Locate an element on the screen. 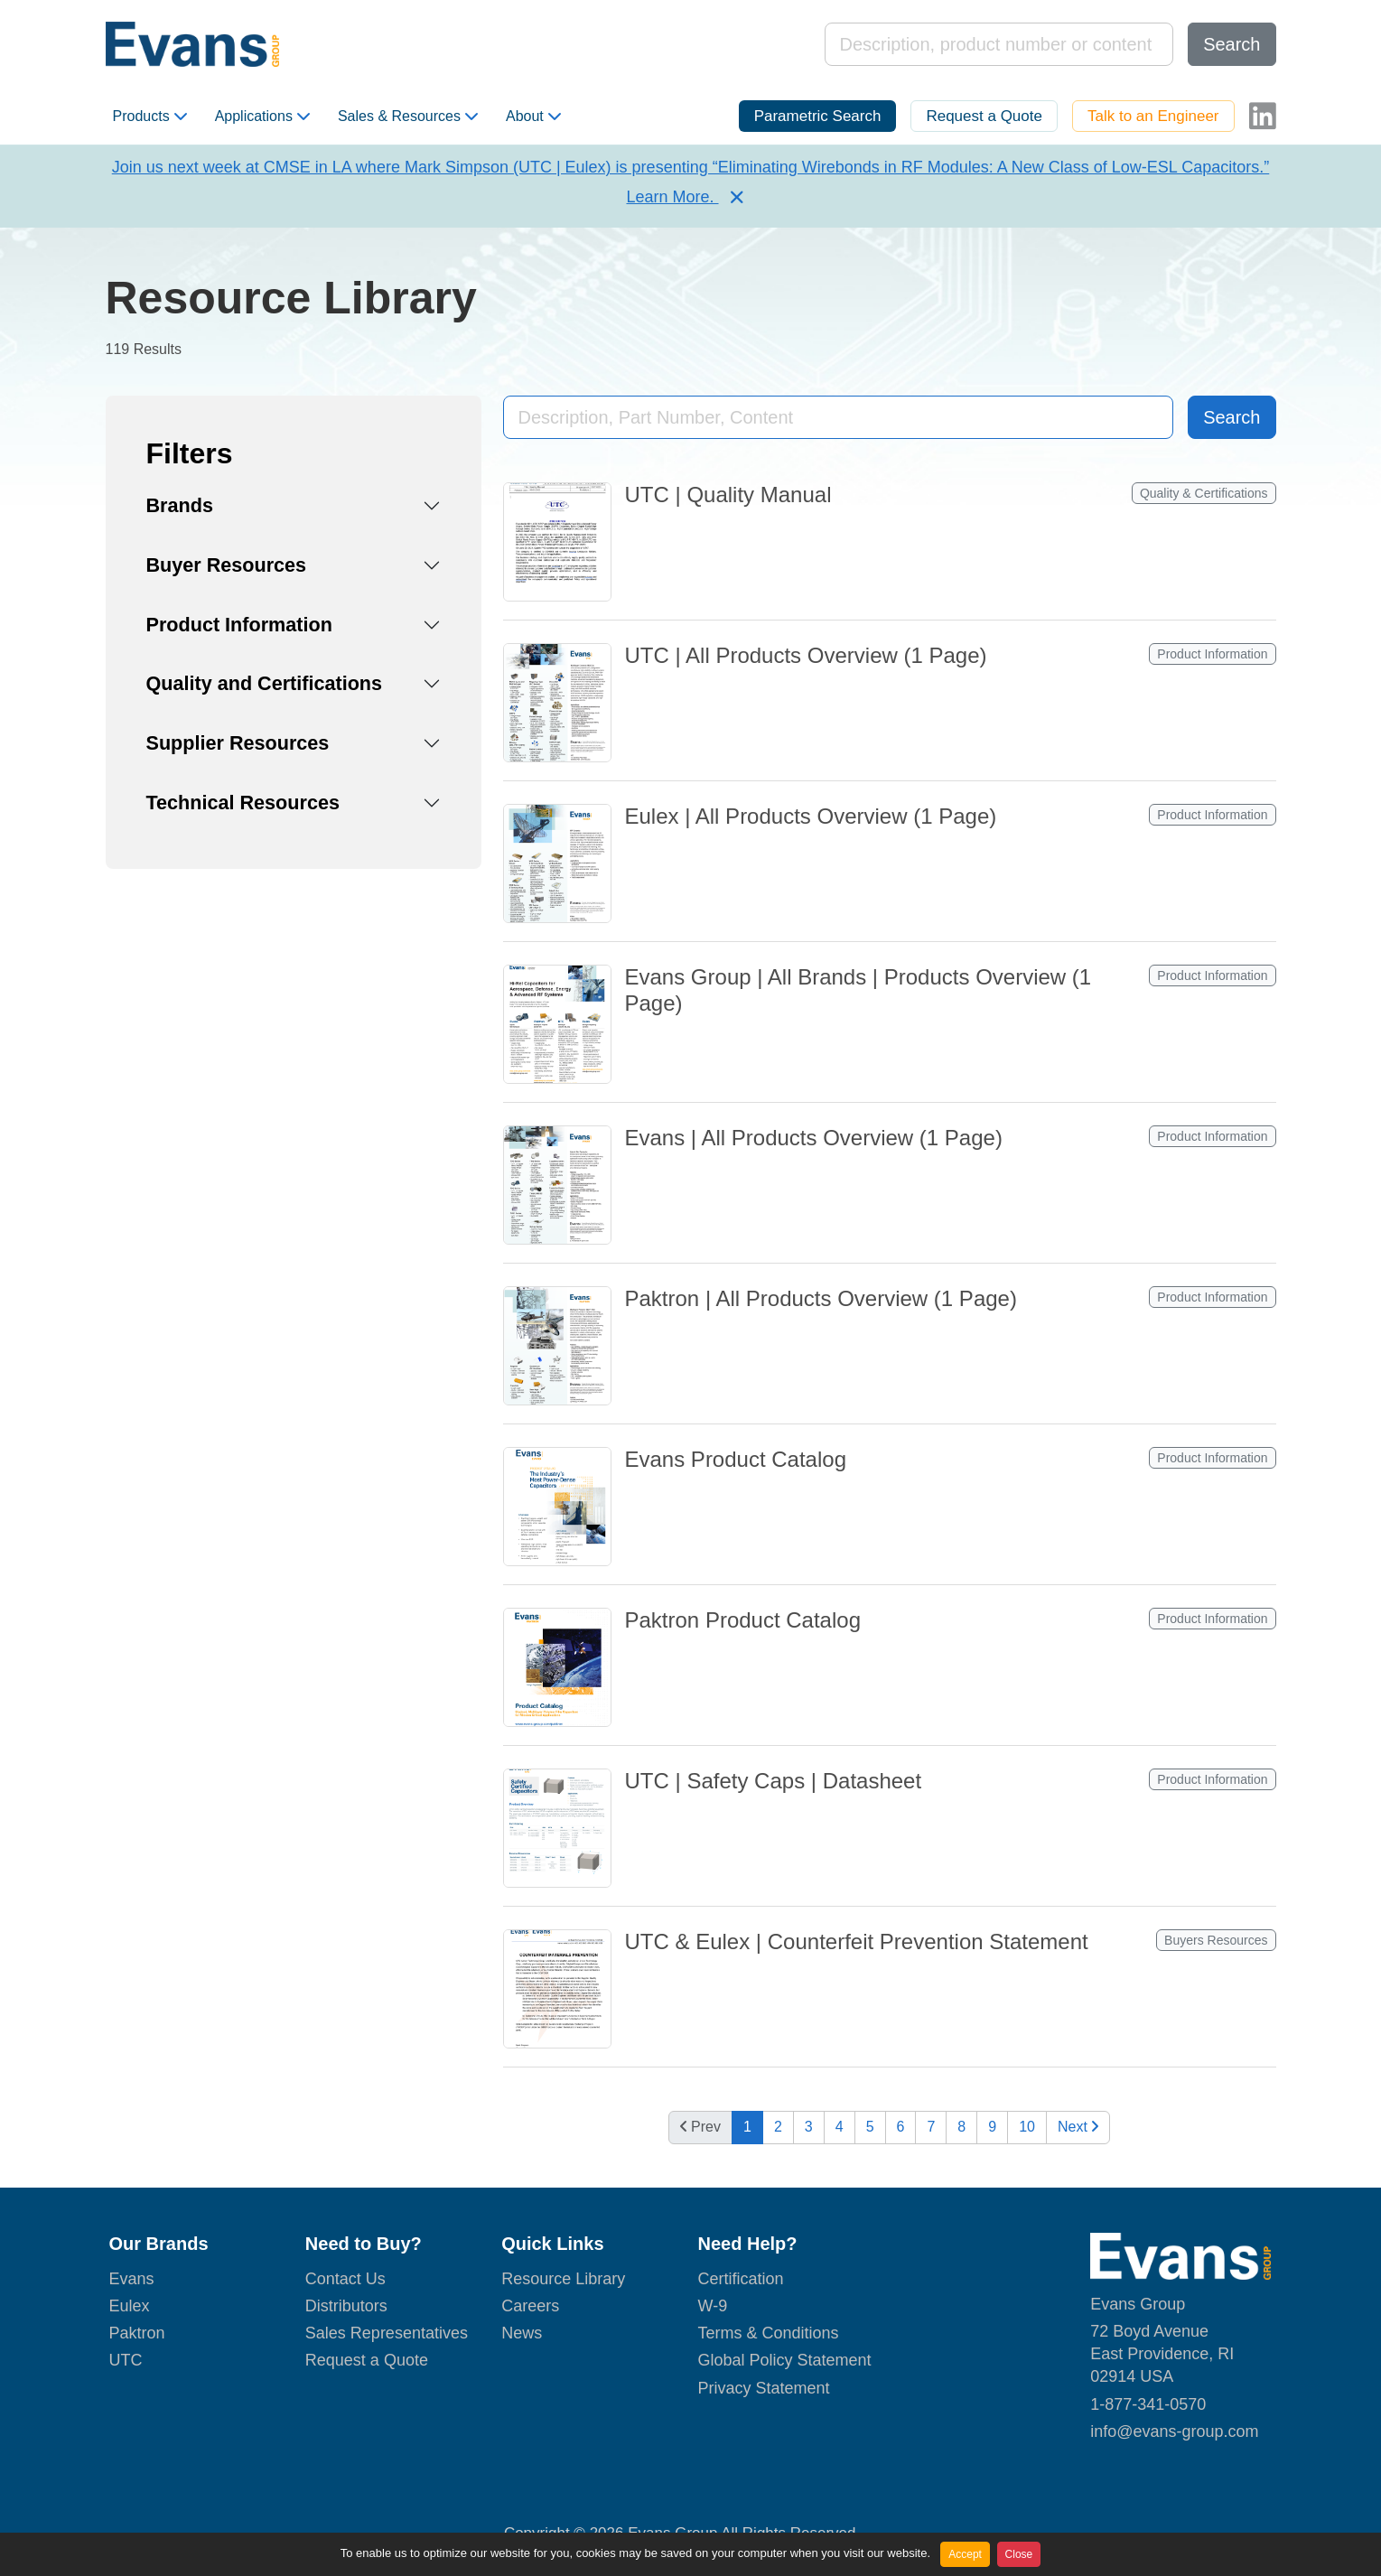  Close is located at coordinates (1019, 2554).